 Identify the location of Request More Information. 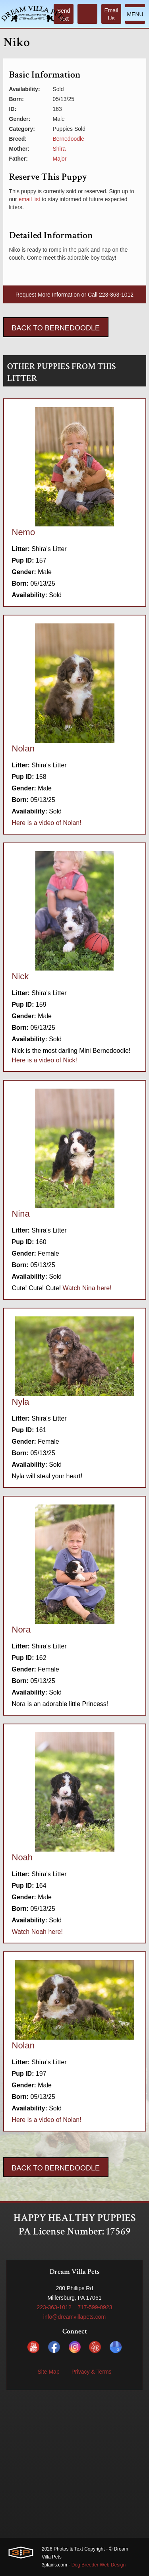
(47, 294).